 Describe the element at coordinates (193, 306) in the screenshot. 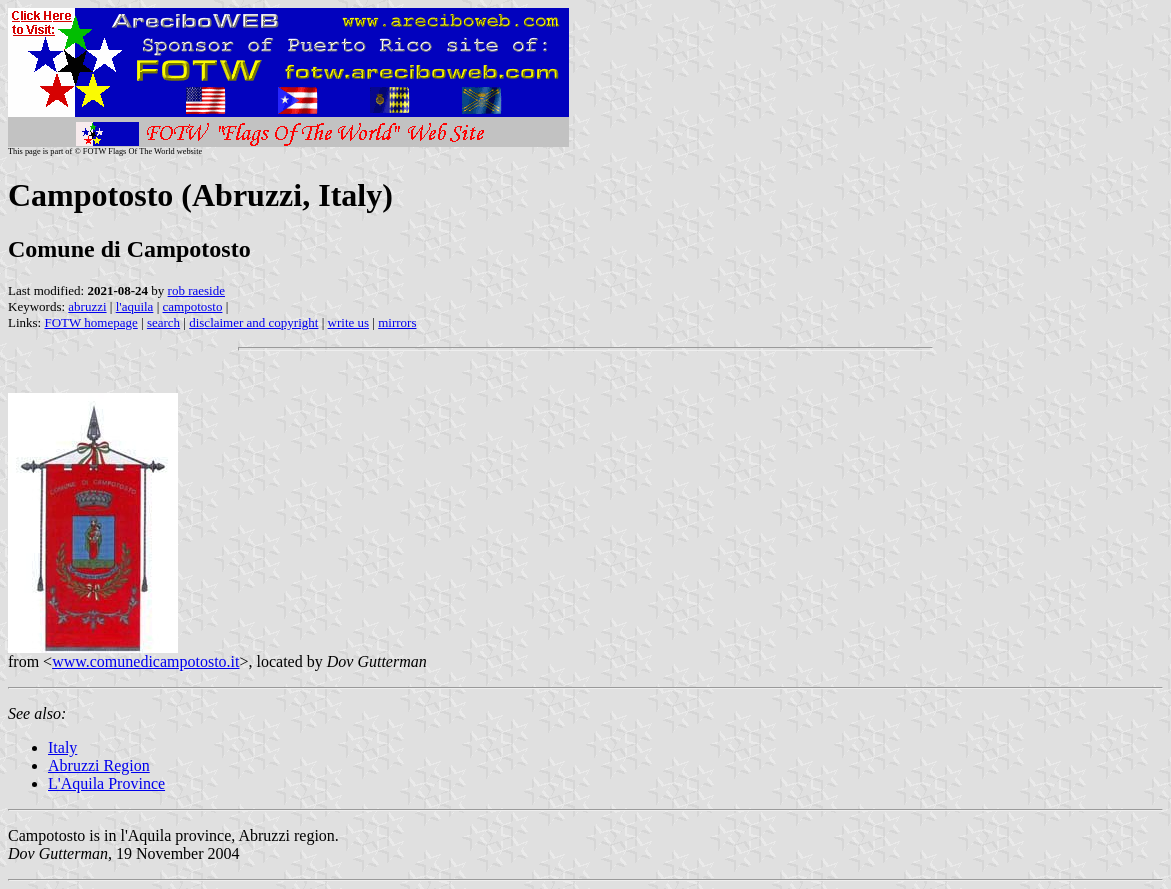

I see `campotosto` at that location.